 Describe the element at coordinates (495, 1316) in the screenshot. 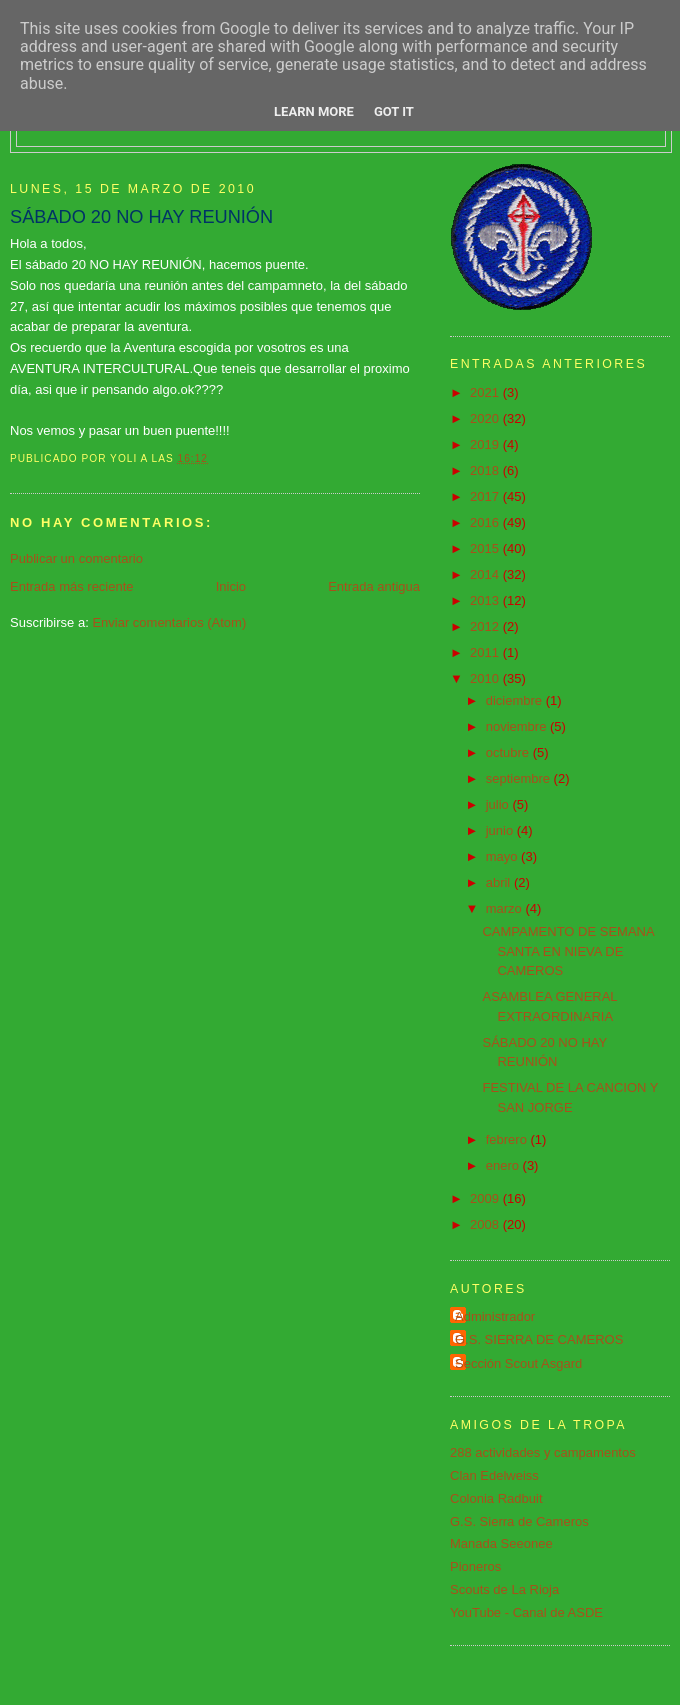

I see `Administrador` at that location.